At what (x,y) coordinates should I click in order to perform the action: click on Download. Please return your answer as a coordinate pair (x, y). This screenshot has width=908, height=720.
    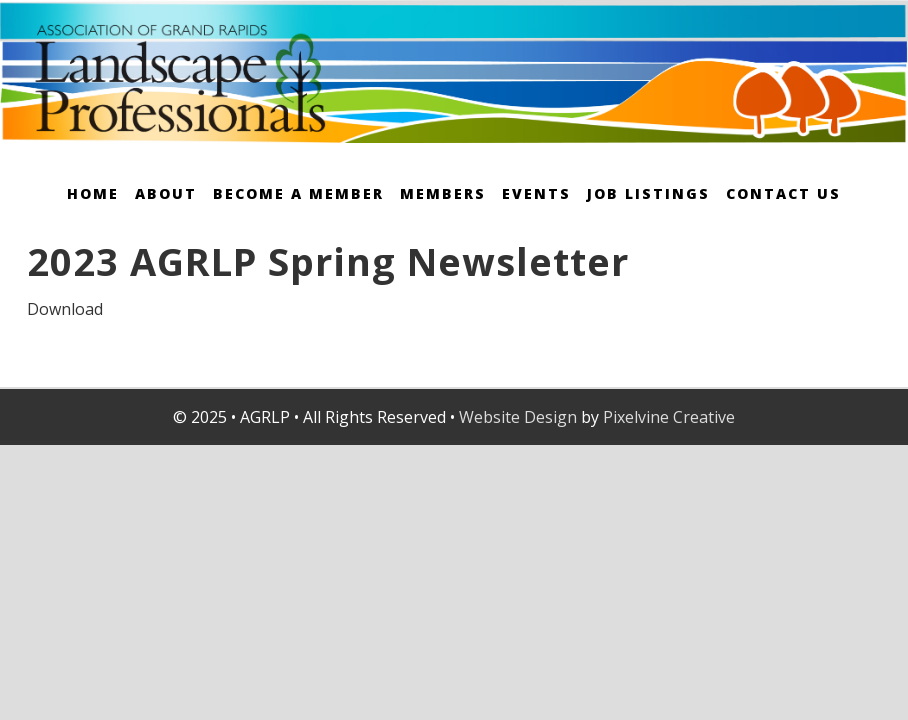
    Looking at the image, I should click on (65, 309).